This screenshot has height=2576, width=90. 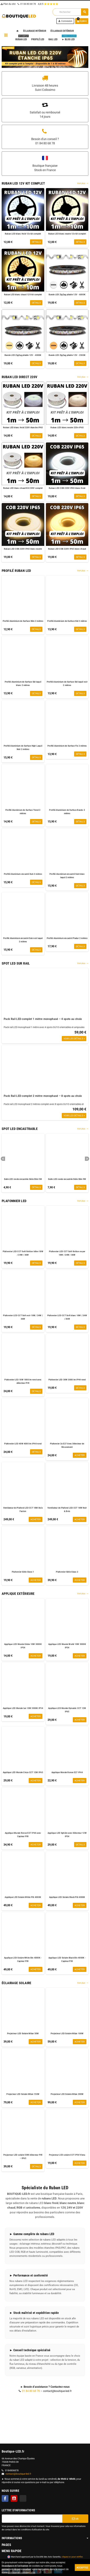 I want to click on YouTube, so click(x=14, y=2498).